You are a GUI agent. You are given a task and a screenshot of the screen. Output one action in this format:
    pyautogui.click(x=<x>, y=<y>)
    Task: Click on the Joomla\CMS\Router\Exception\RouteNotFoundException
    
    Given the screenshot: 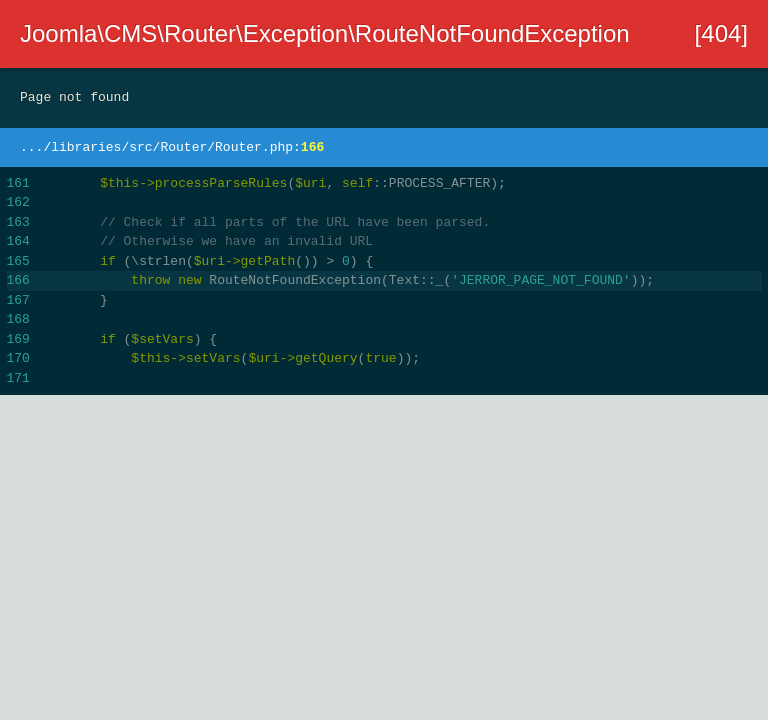 What is the action you would take?
    pyautogui.click(x=325, y=33)
    